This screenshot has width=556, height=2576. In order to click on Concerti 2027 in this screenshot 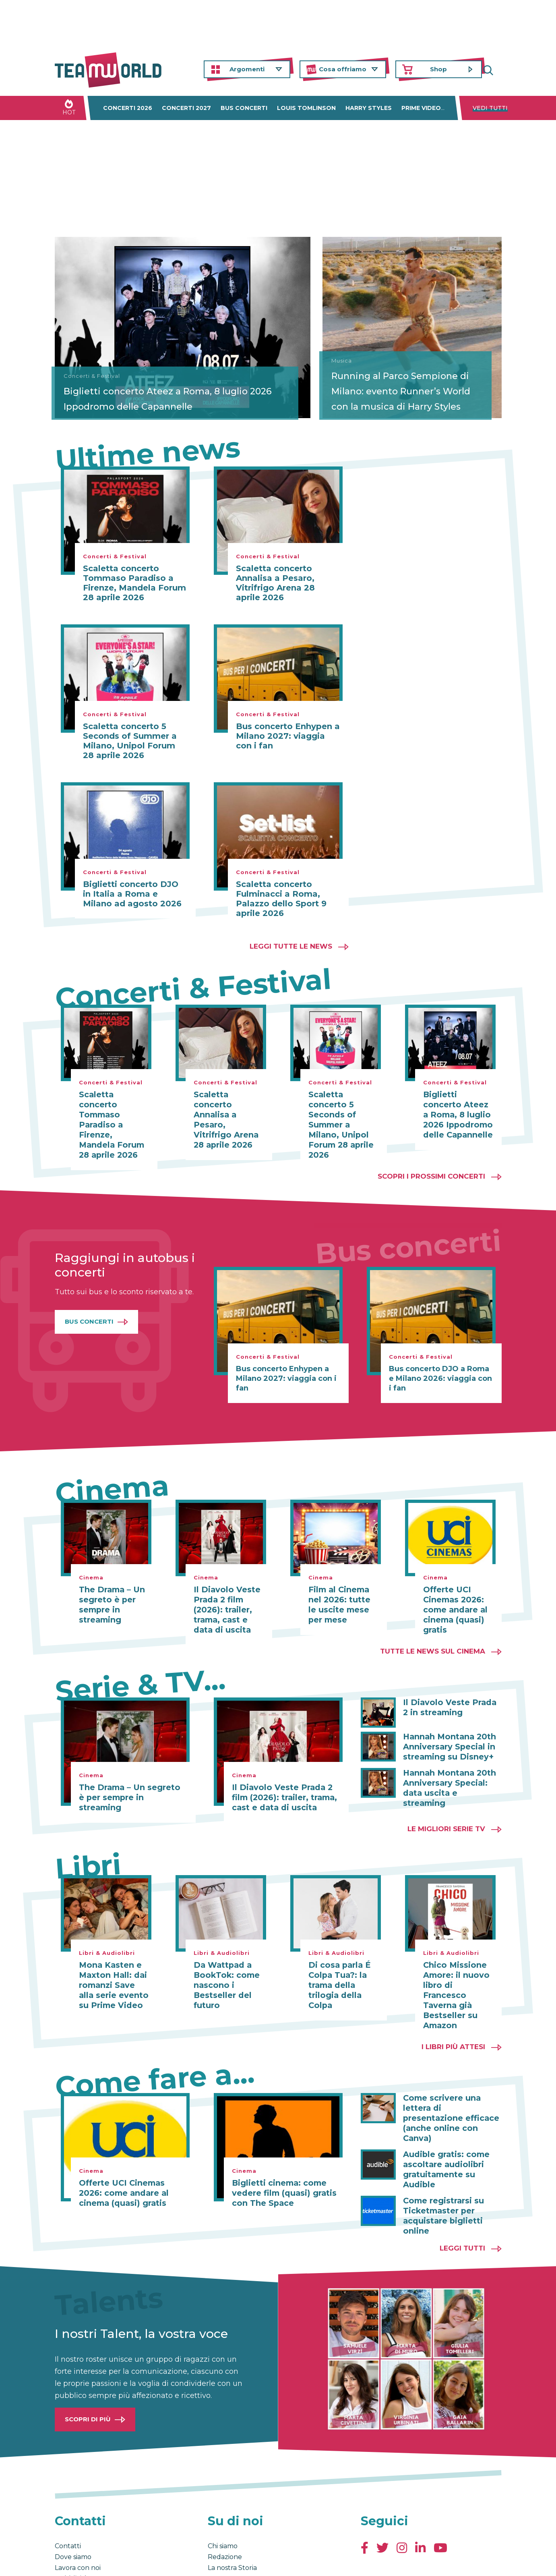, I will do `click(186, 108)`.